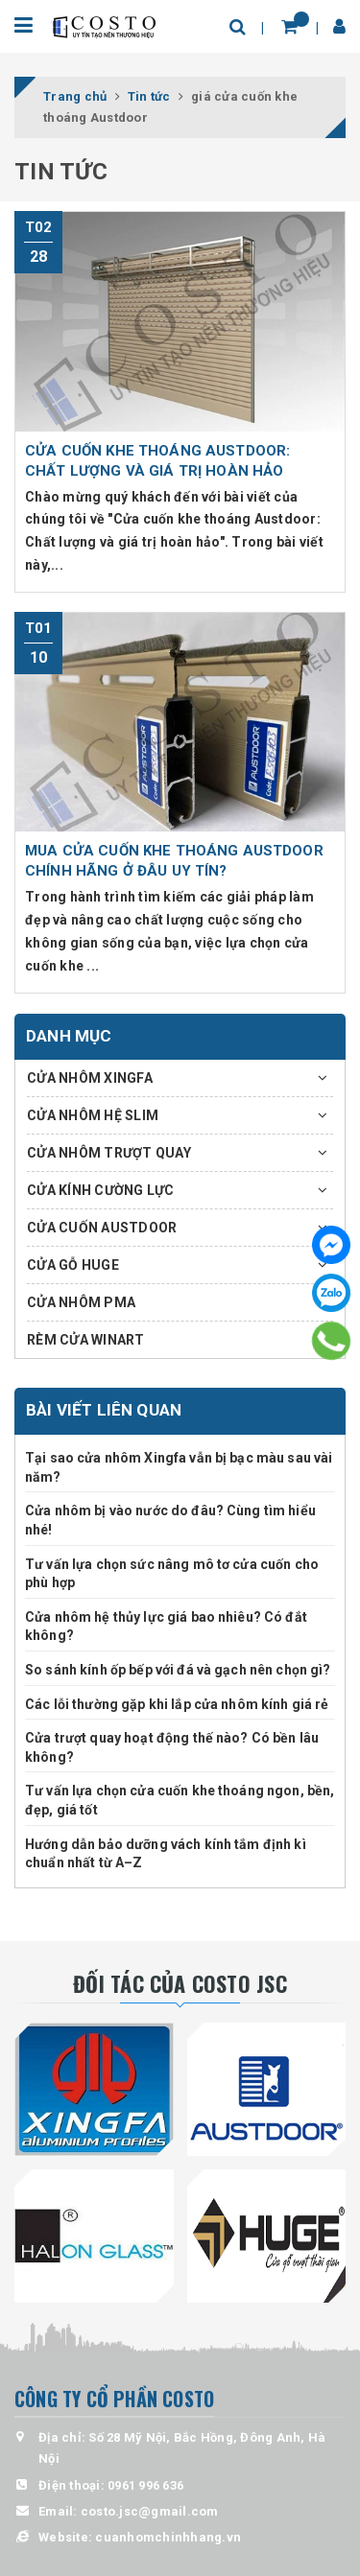 The height and width of the screenshot is (2576, 360). I want to click on cuanhomchinhhang.vn, so click(168, 2537).